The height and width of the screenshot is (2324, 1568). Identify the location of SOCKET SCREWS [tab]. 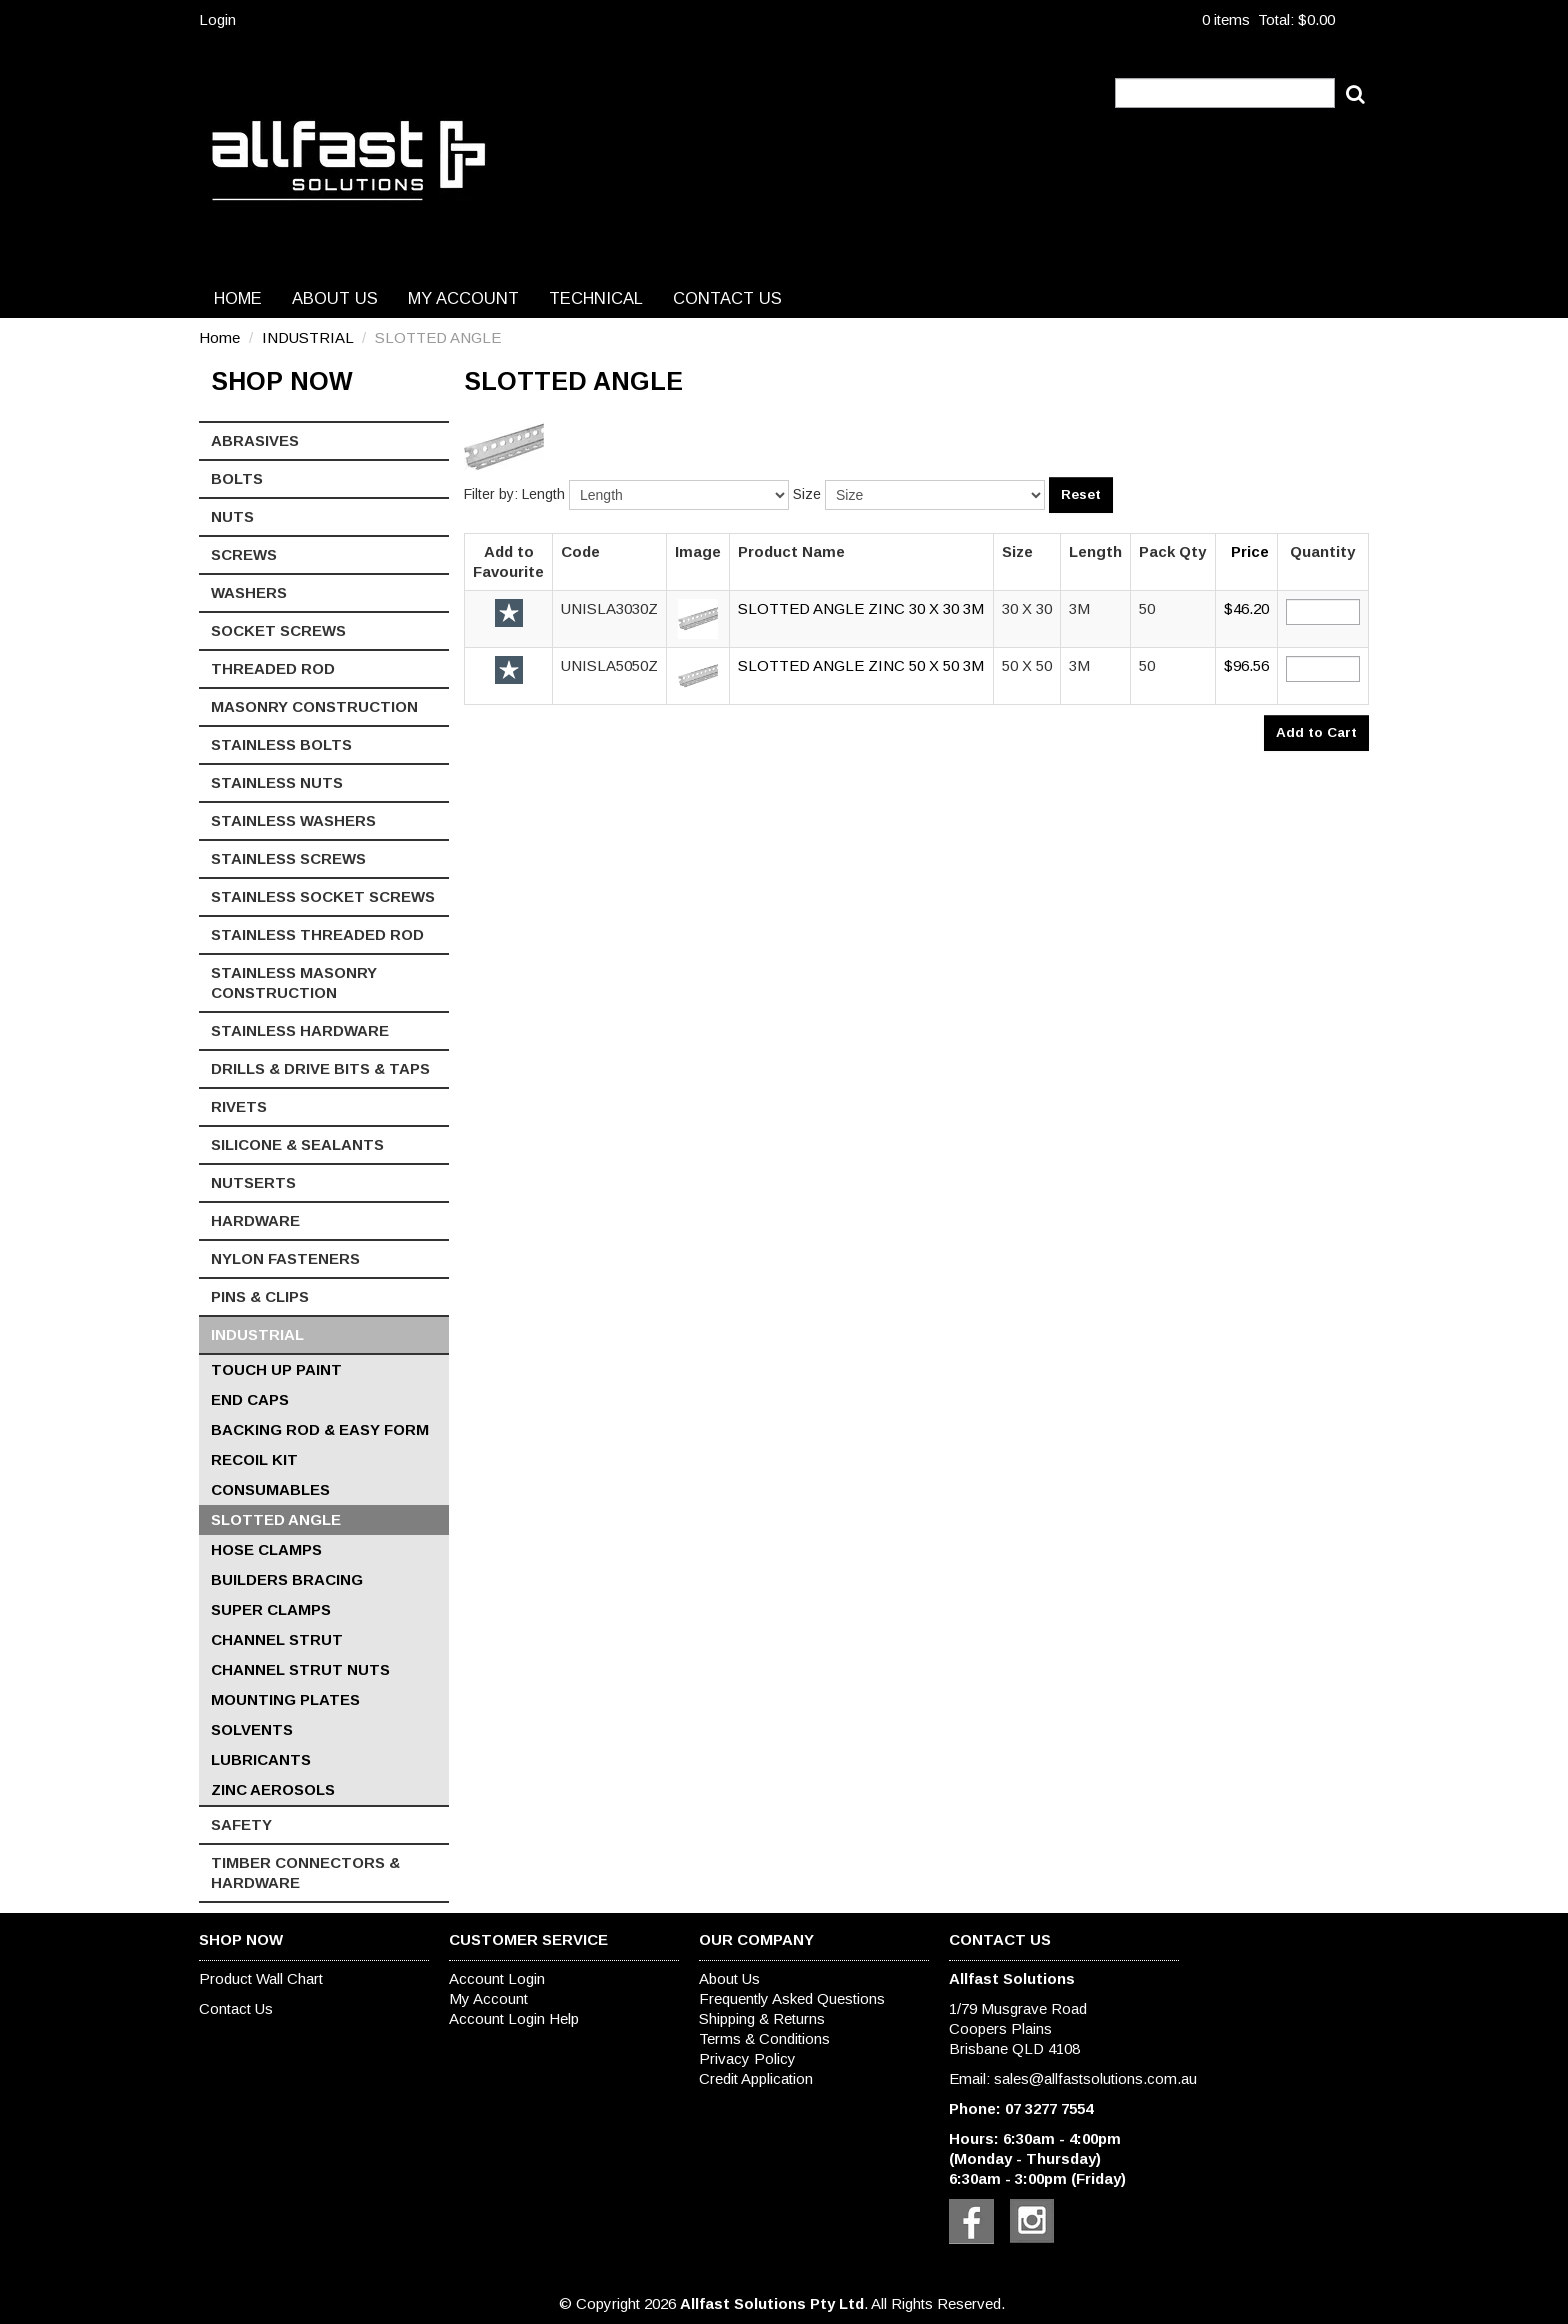
(278, 630).